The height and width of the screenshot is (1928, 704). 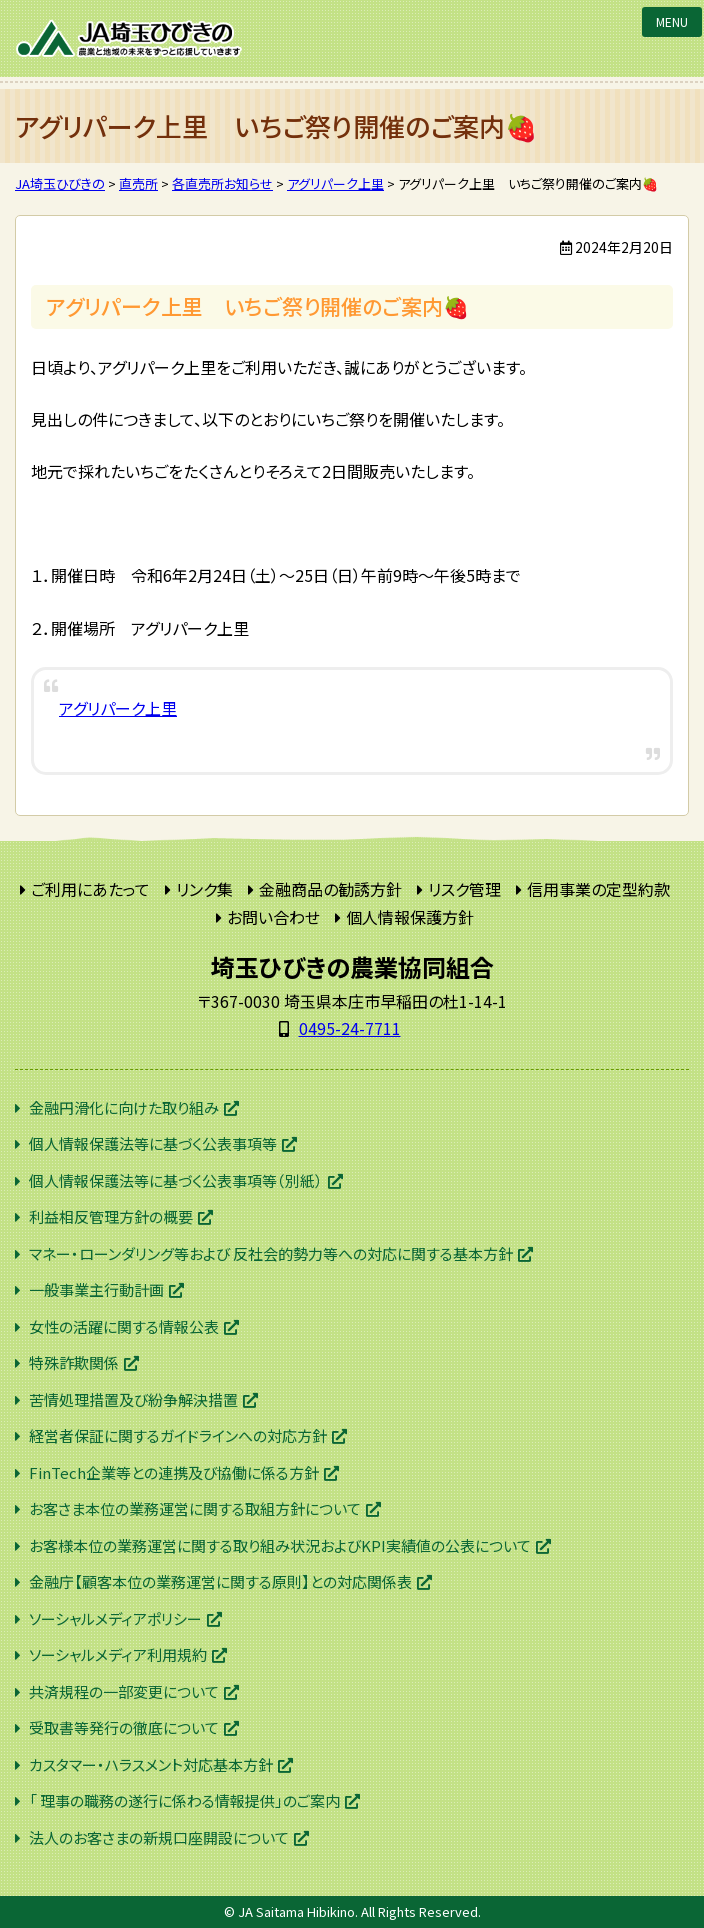 I want to click on ご利用にあたって, so click(x=90, y=889).